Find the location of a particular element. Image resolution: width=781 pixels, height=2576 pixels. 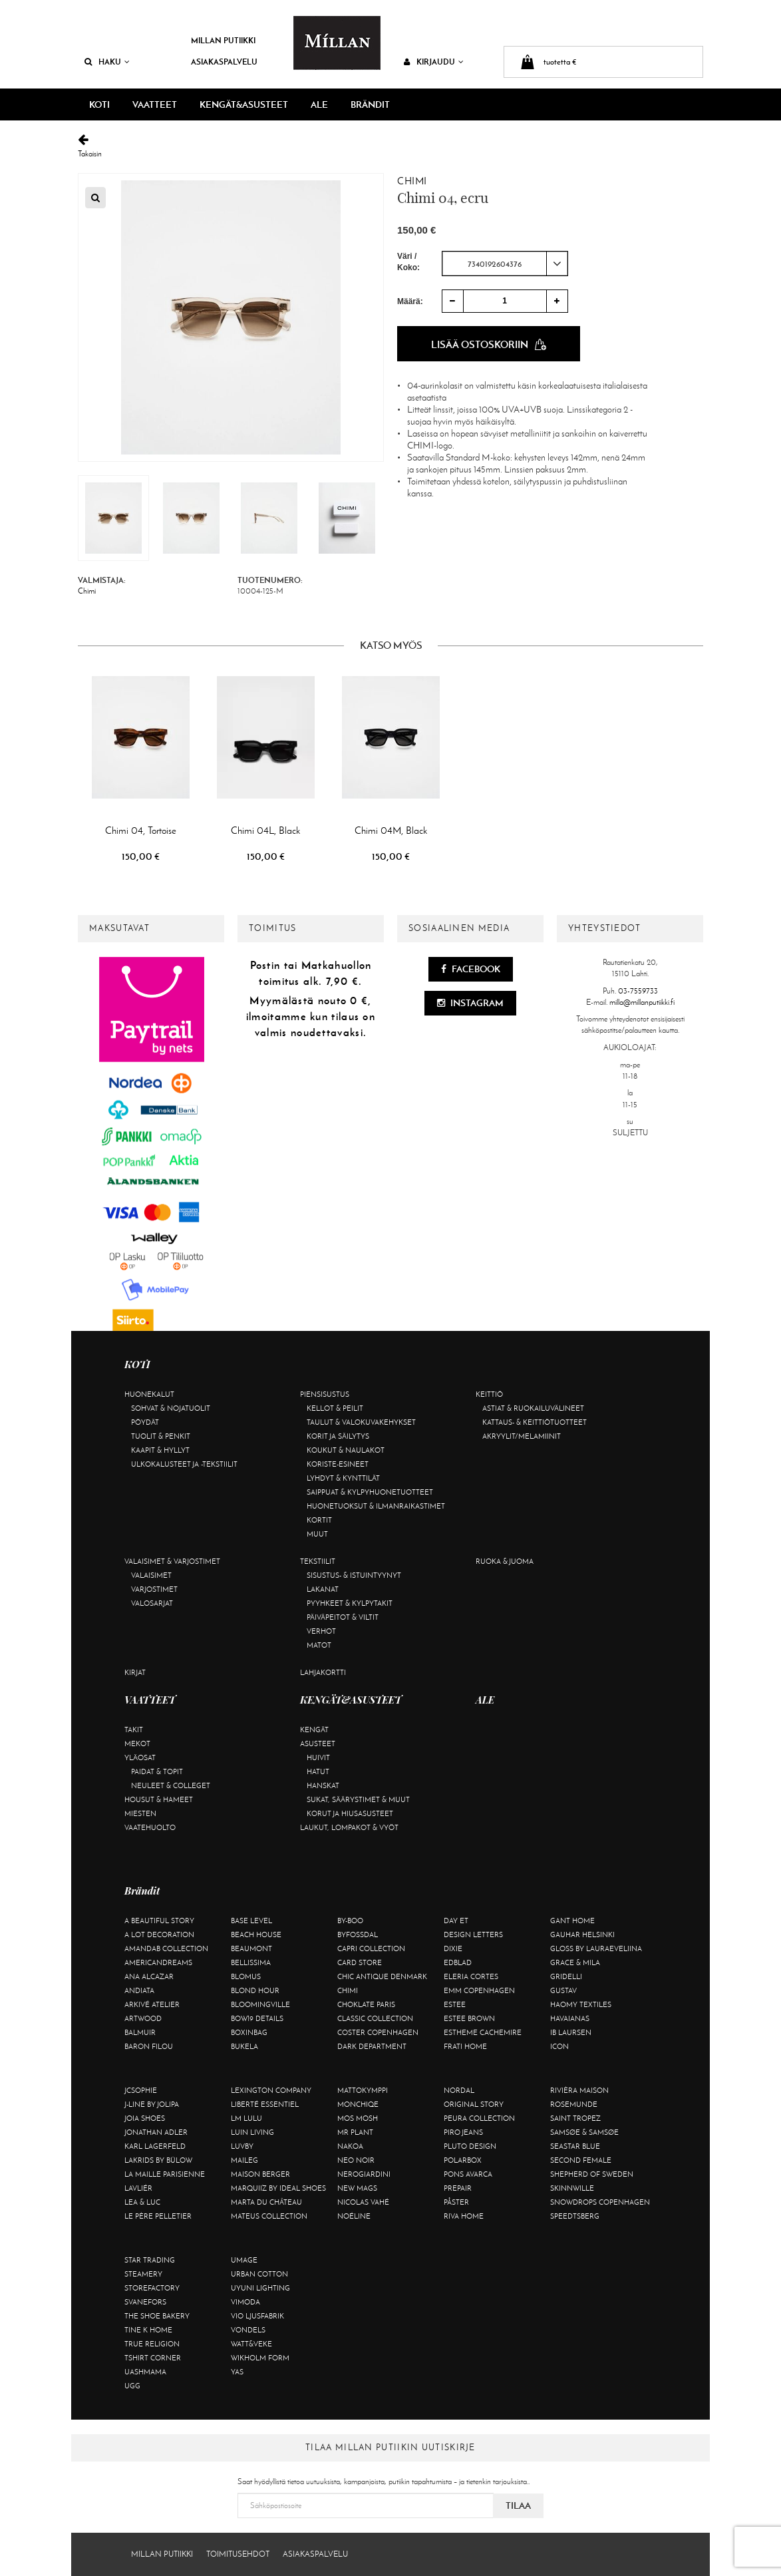

Kirjat is located at coordinates (135, 1672).